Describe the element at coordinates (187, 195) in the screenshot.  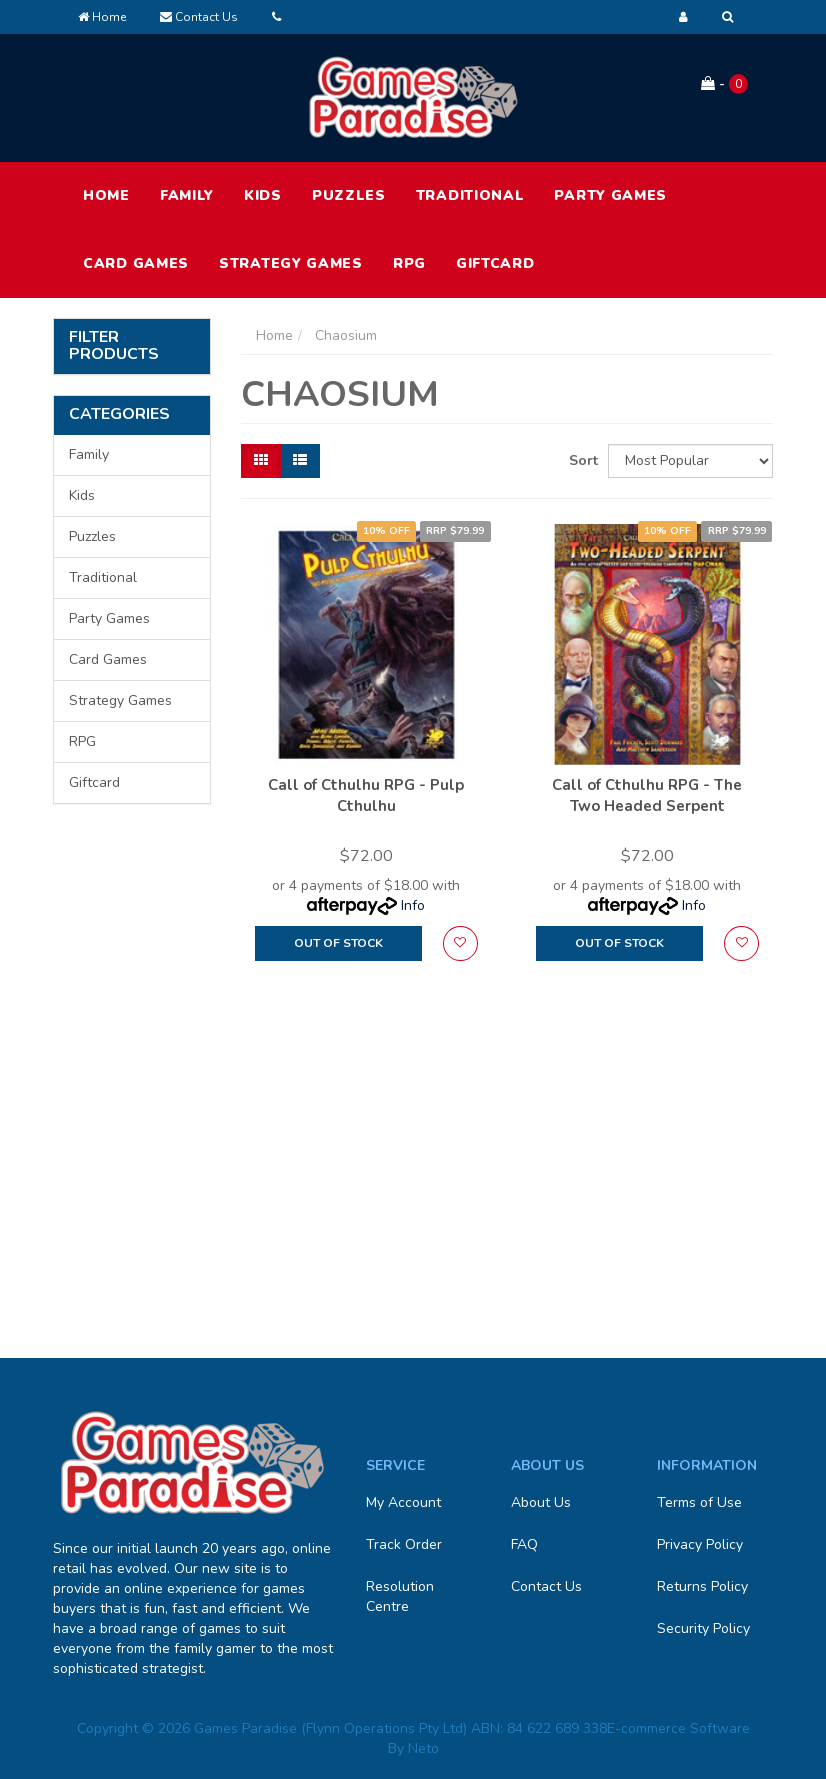
I see `Family` at that location.